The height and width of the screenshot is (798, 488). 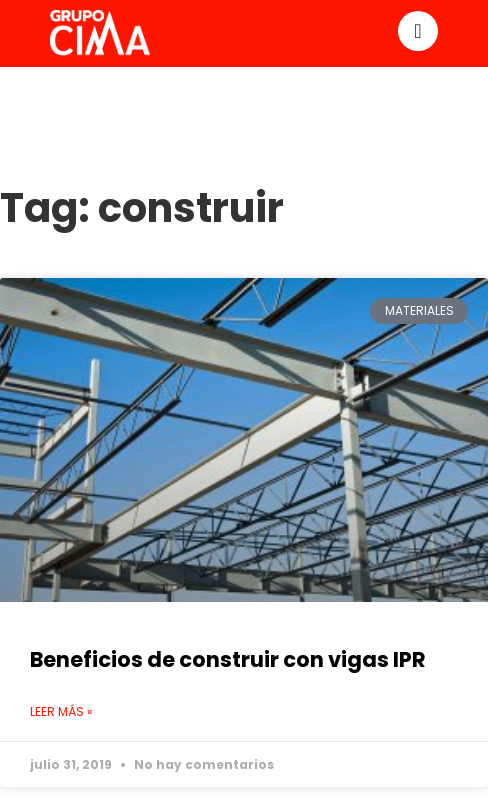 I want to click on Leer más » [Read more about Beneficios de construir con vigas IPR], so click(x=61, y=711).